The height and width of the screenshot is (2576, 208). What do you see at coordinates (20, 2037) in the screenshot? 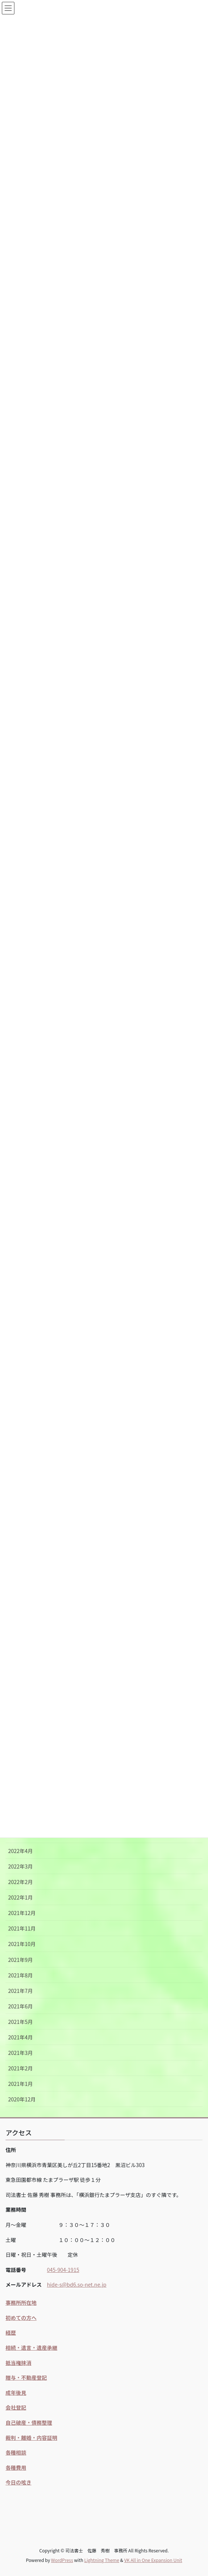
I see `2021年4月` at bounding box center [20, 2037].